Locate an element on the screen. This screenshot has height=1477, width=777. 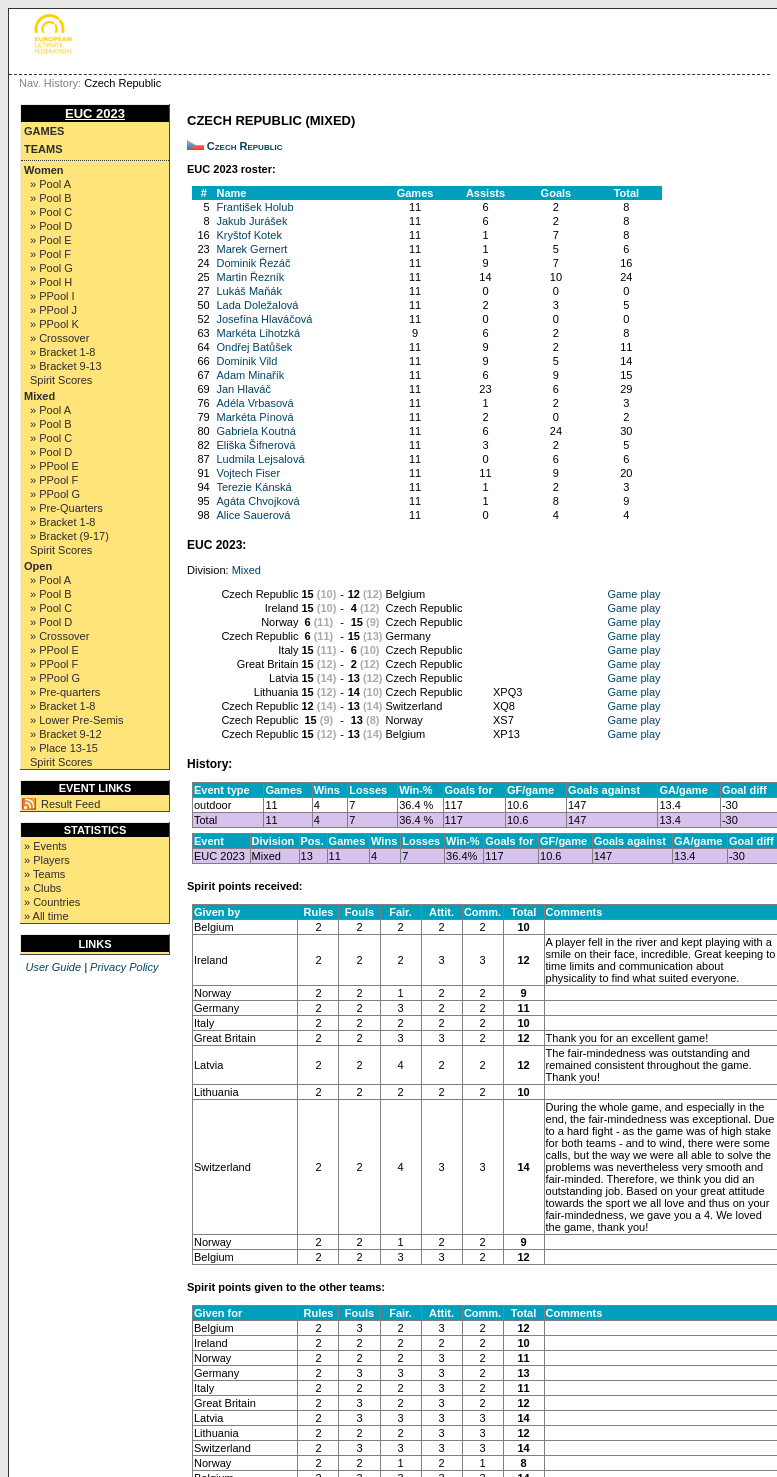
František Holub is located at coordinates (254, 207).